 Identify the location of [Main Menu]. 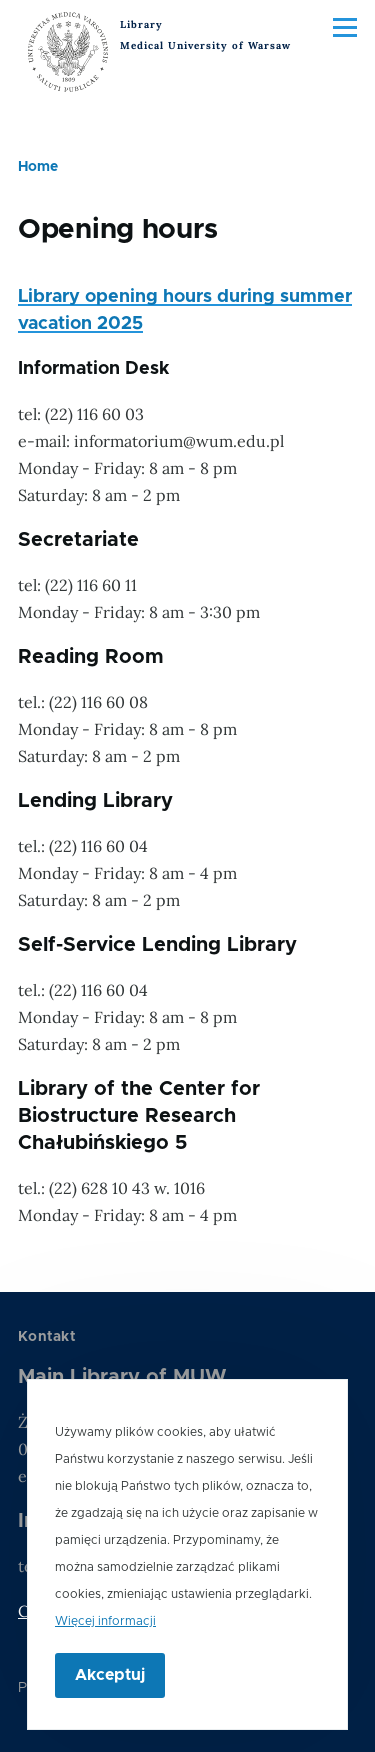
(345, 27).